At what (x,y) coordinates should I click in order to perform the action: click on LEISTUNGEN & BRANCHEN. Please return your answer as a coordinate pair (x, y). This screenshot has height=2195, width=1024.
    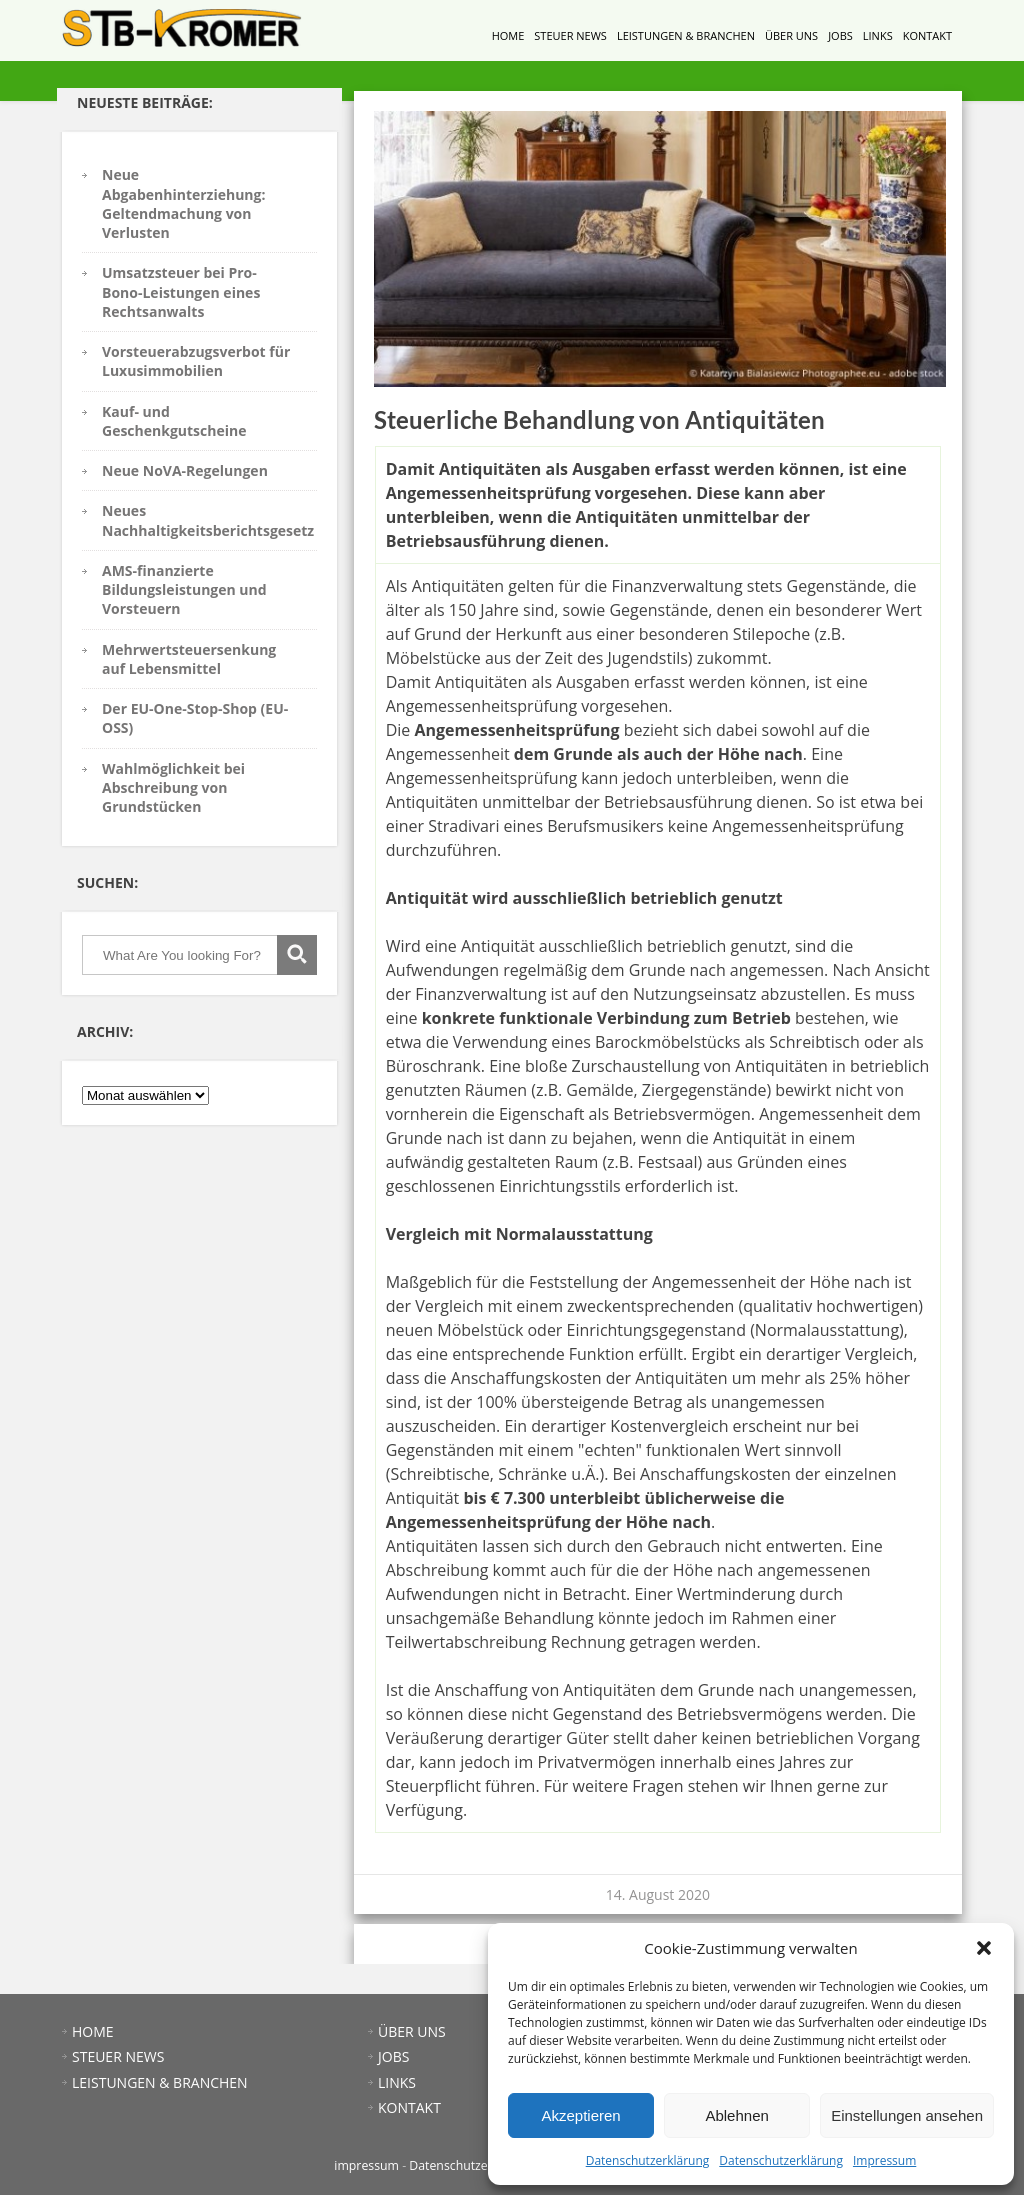
    Looking at the image, I should click on (686, 35).